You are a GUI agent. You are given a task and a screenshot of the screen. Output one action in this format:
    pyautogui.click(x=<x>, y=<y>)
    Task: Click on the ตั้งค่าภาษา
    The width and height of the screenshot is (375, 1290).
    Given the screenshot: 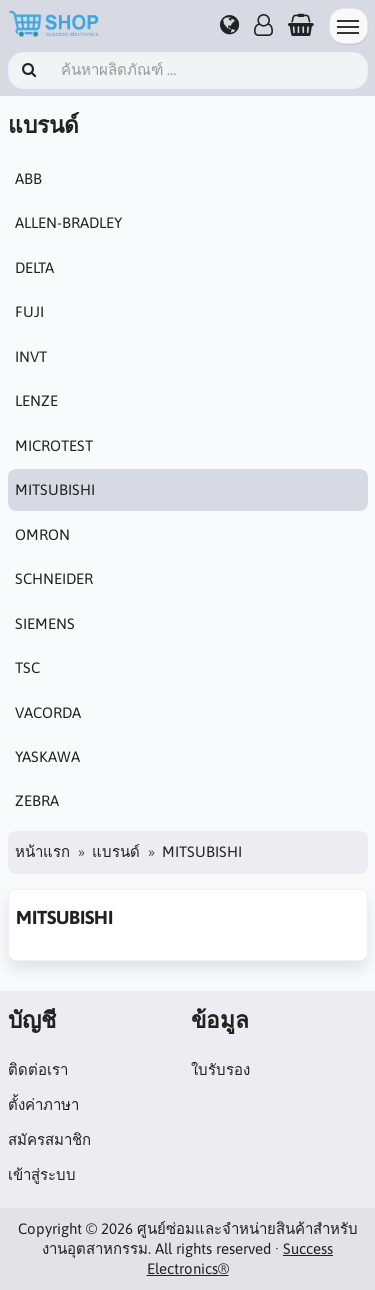 What is the action you would take?
    pyautogui.click(x=43, y=1104)
    